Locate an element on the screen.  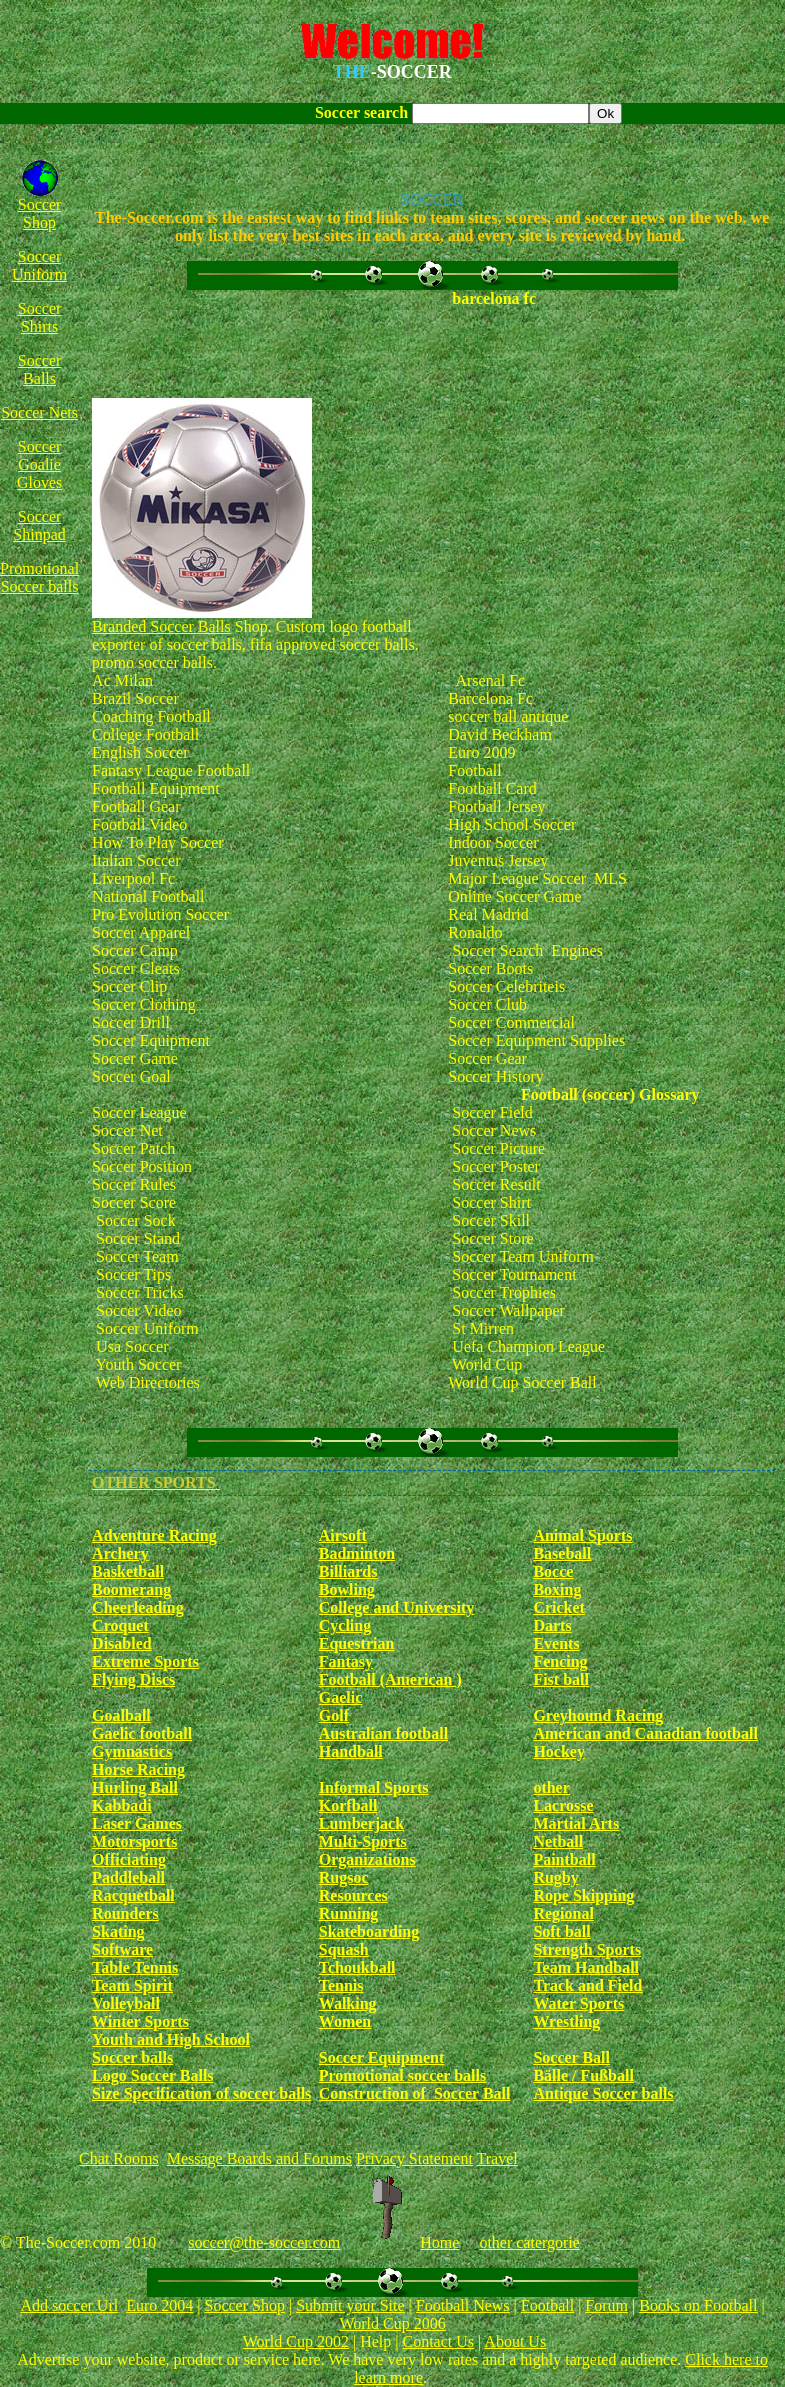
World Cup 2002 is located at coordinates (296, 2341).